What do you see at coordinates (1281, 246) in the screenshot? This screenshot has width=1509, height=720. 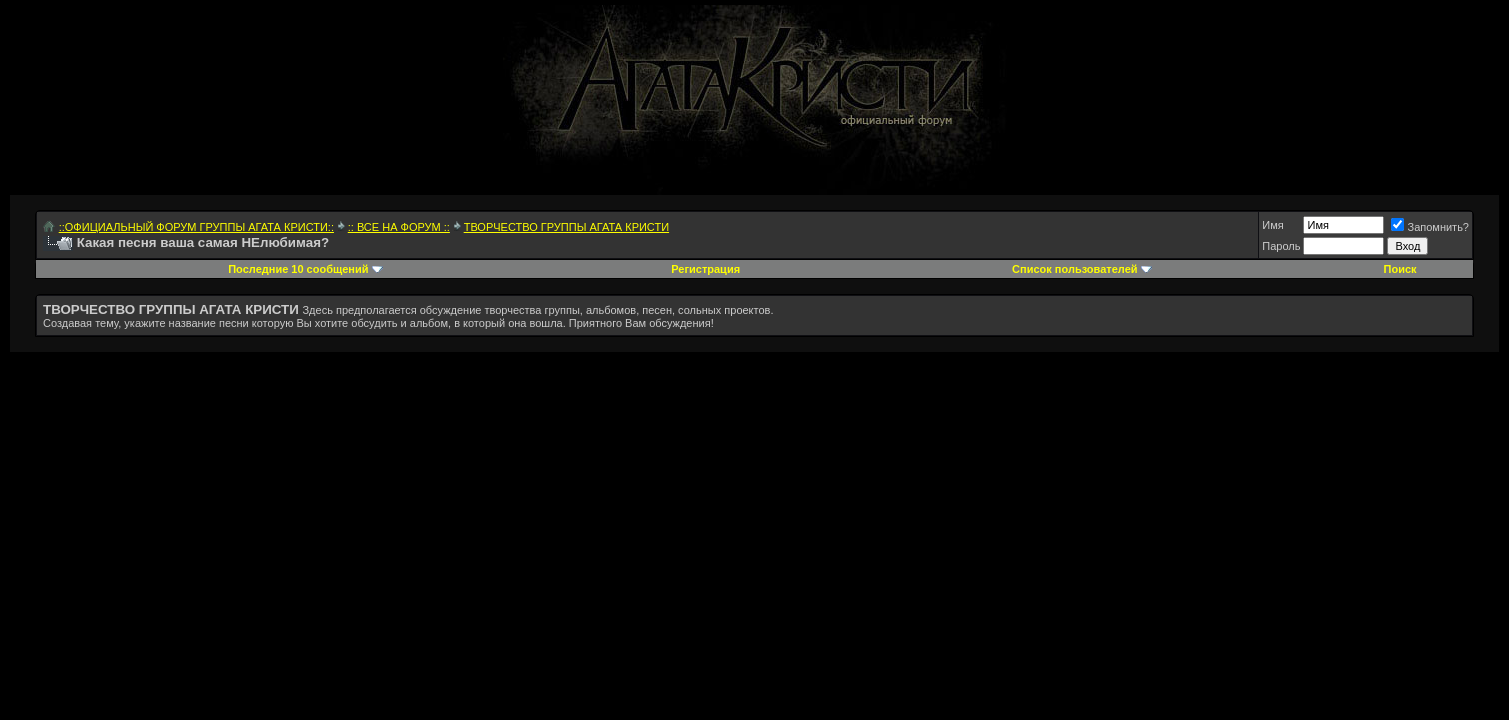 I see `Пароль` at bounding box center [1281, 246].